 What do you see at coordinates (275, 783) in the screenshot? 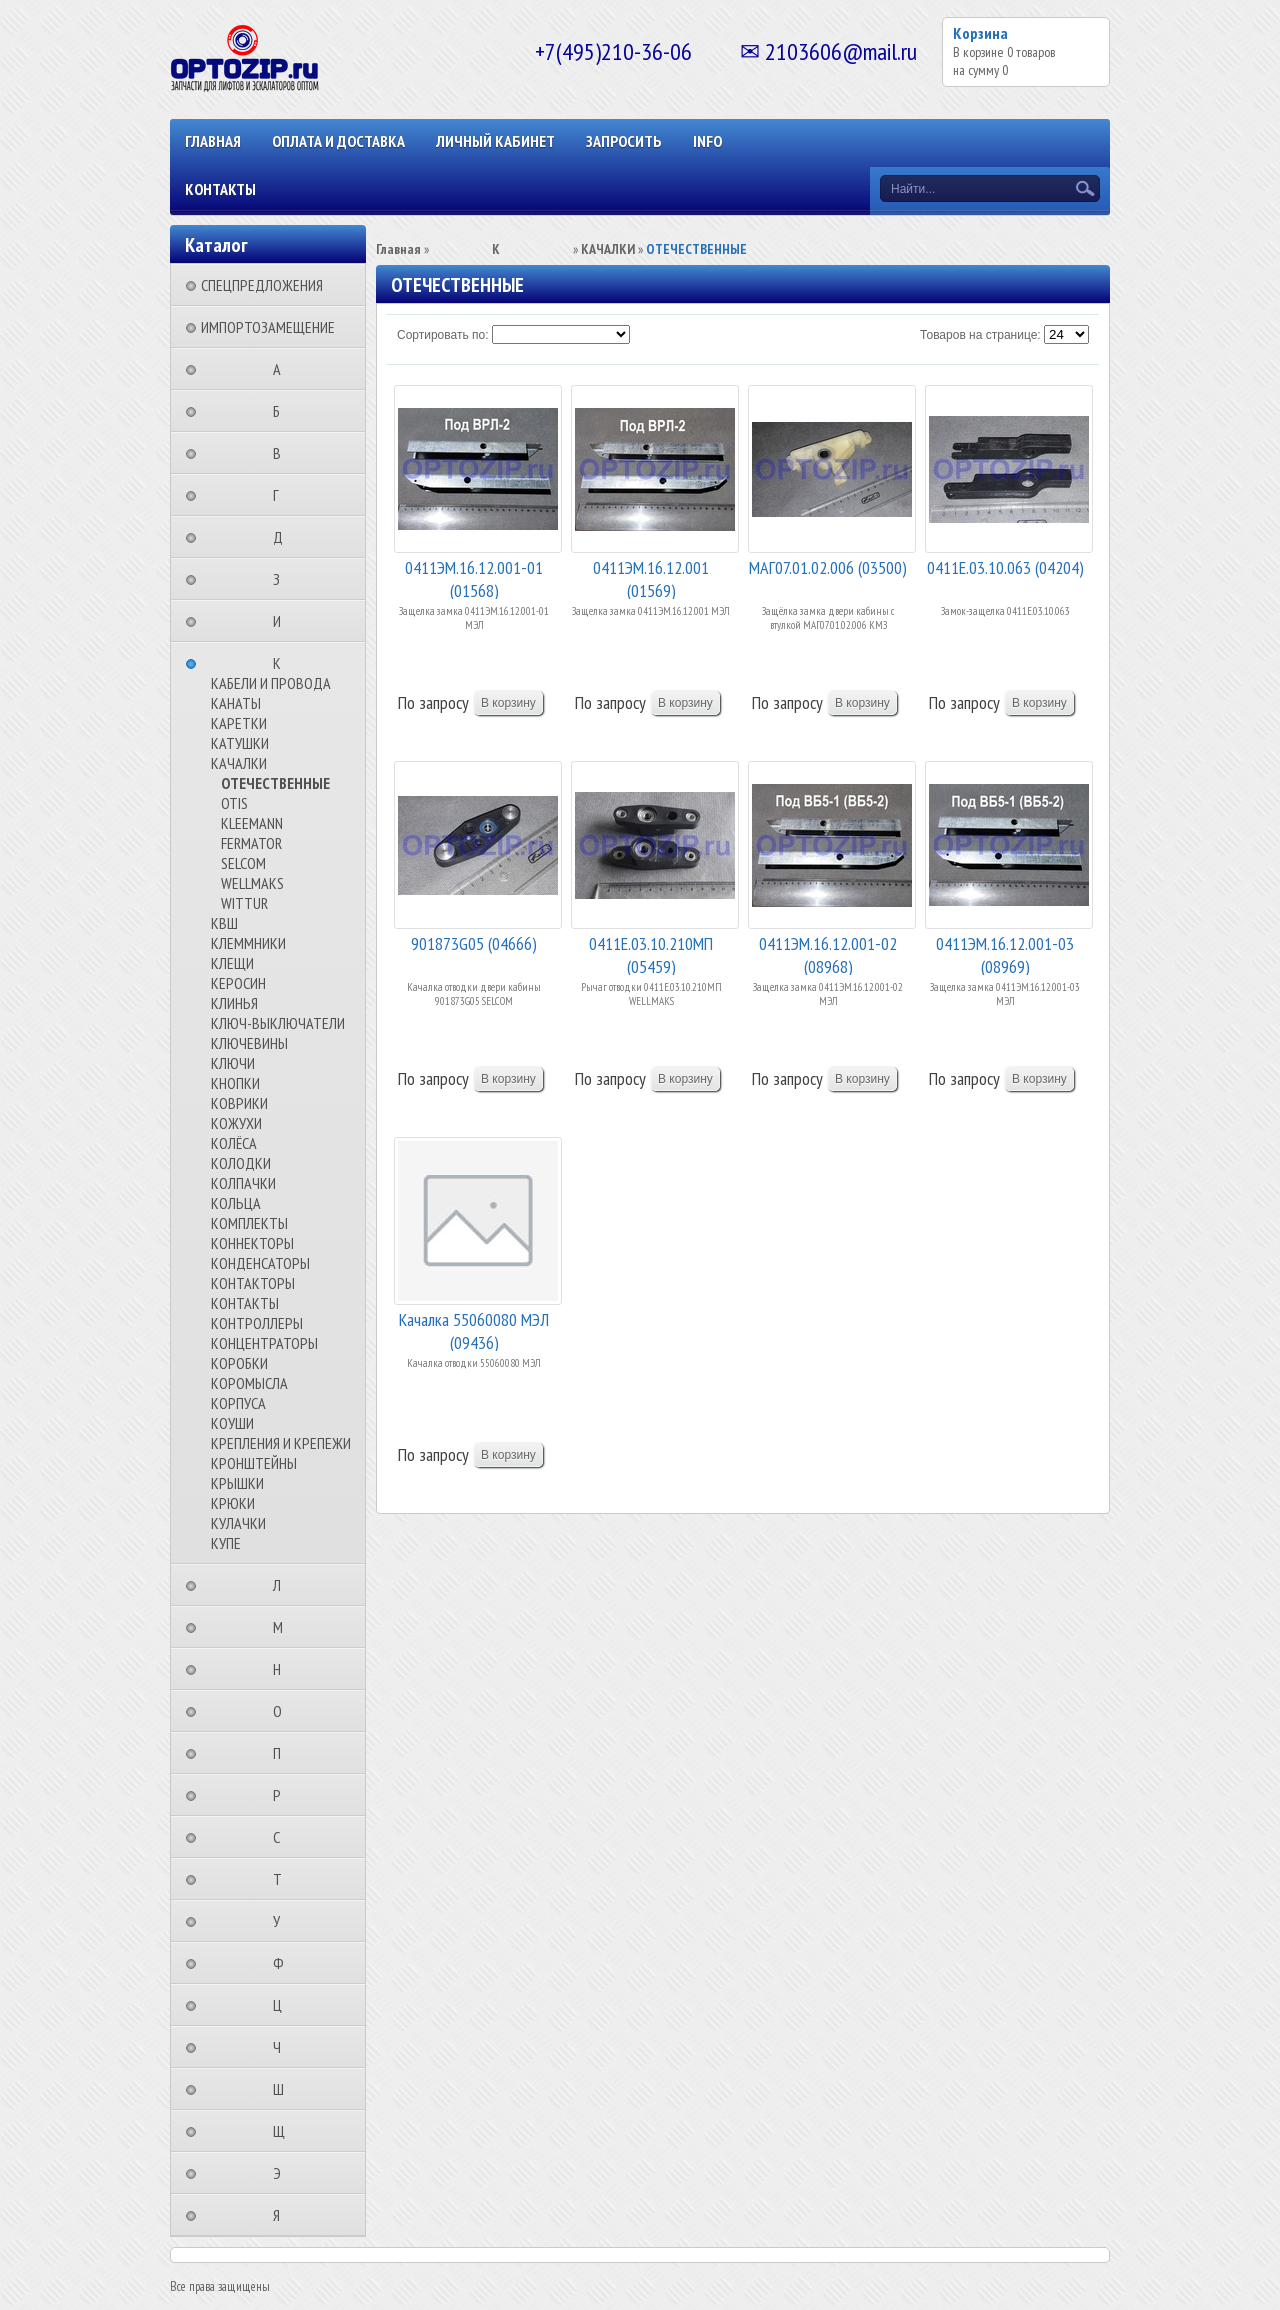
I see `ОТЕЧЕСТВЕННЫЕ` at bounding box center [275, 783].